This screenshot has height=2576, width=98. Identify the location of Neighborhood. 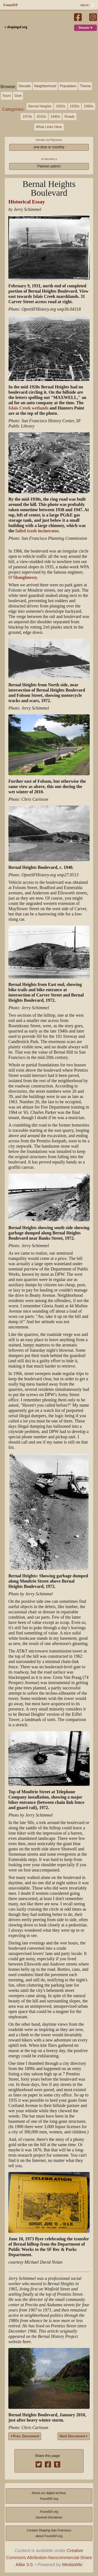
(45, 86).